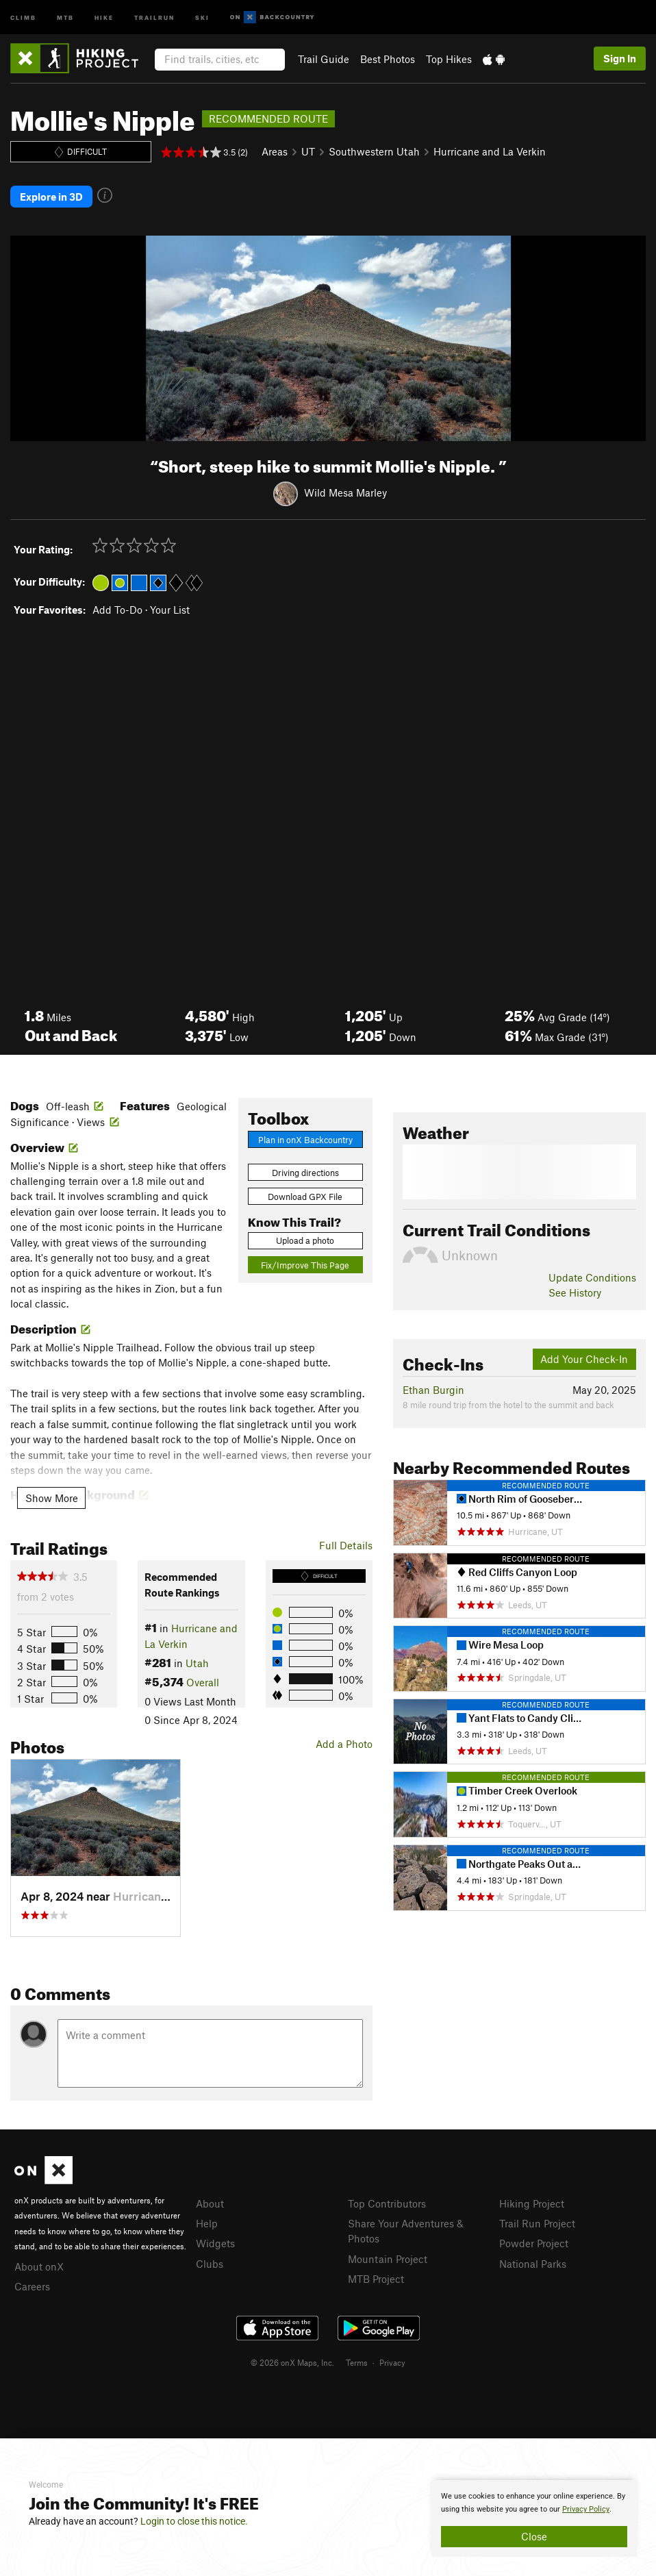 This screenshot has height=2576, width=656. I want to click on Trail Guide, so click(323, 59).